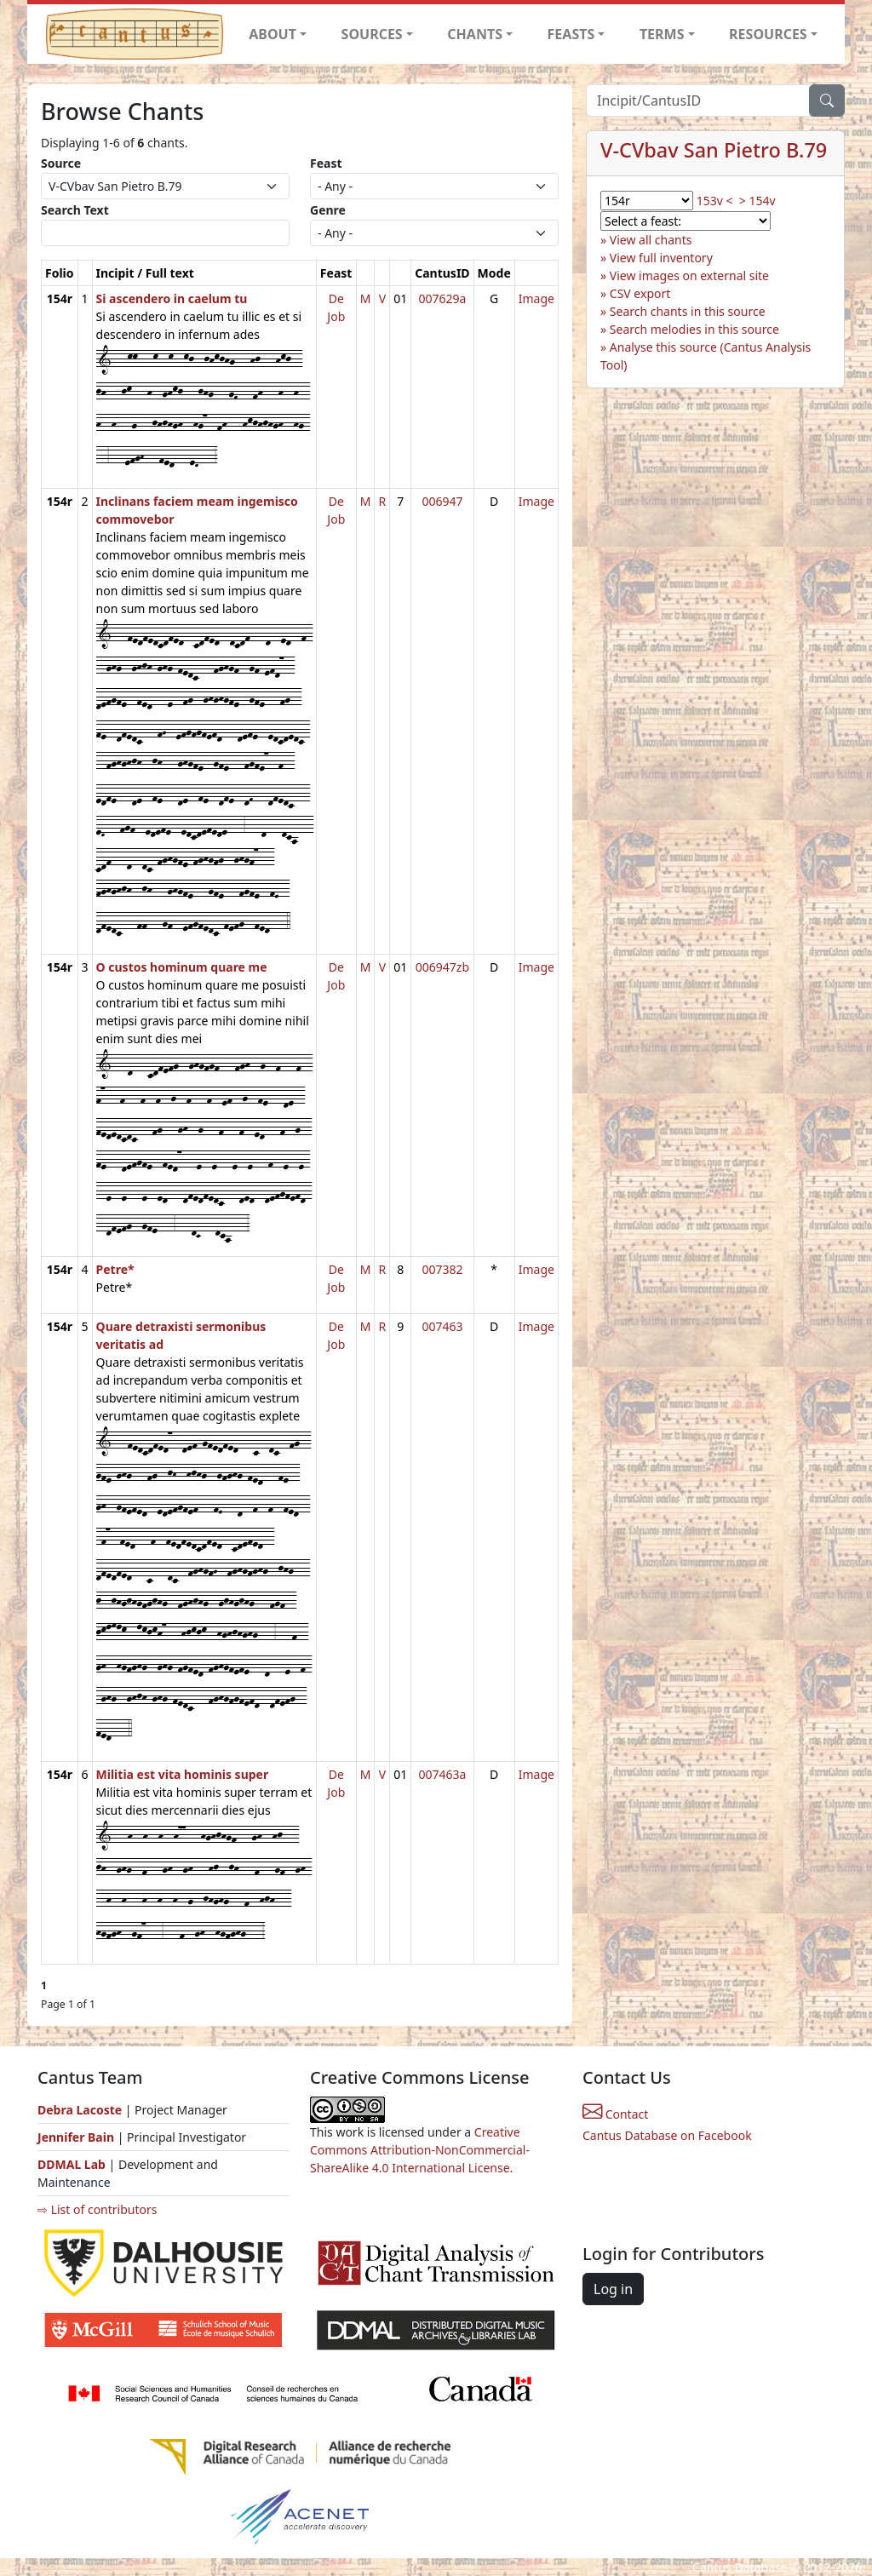 The height and width of the screenshot is (2576, 872). What do you see at coordinates (442, 967) in the screenshot?
I see `006947zb` at bounding box center [442, 967].